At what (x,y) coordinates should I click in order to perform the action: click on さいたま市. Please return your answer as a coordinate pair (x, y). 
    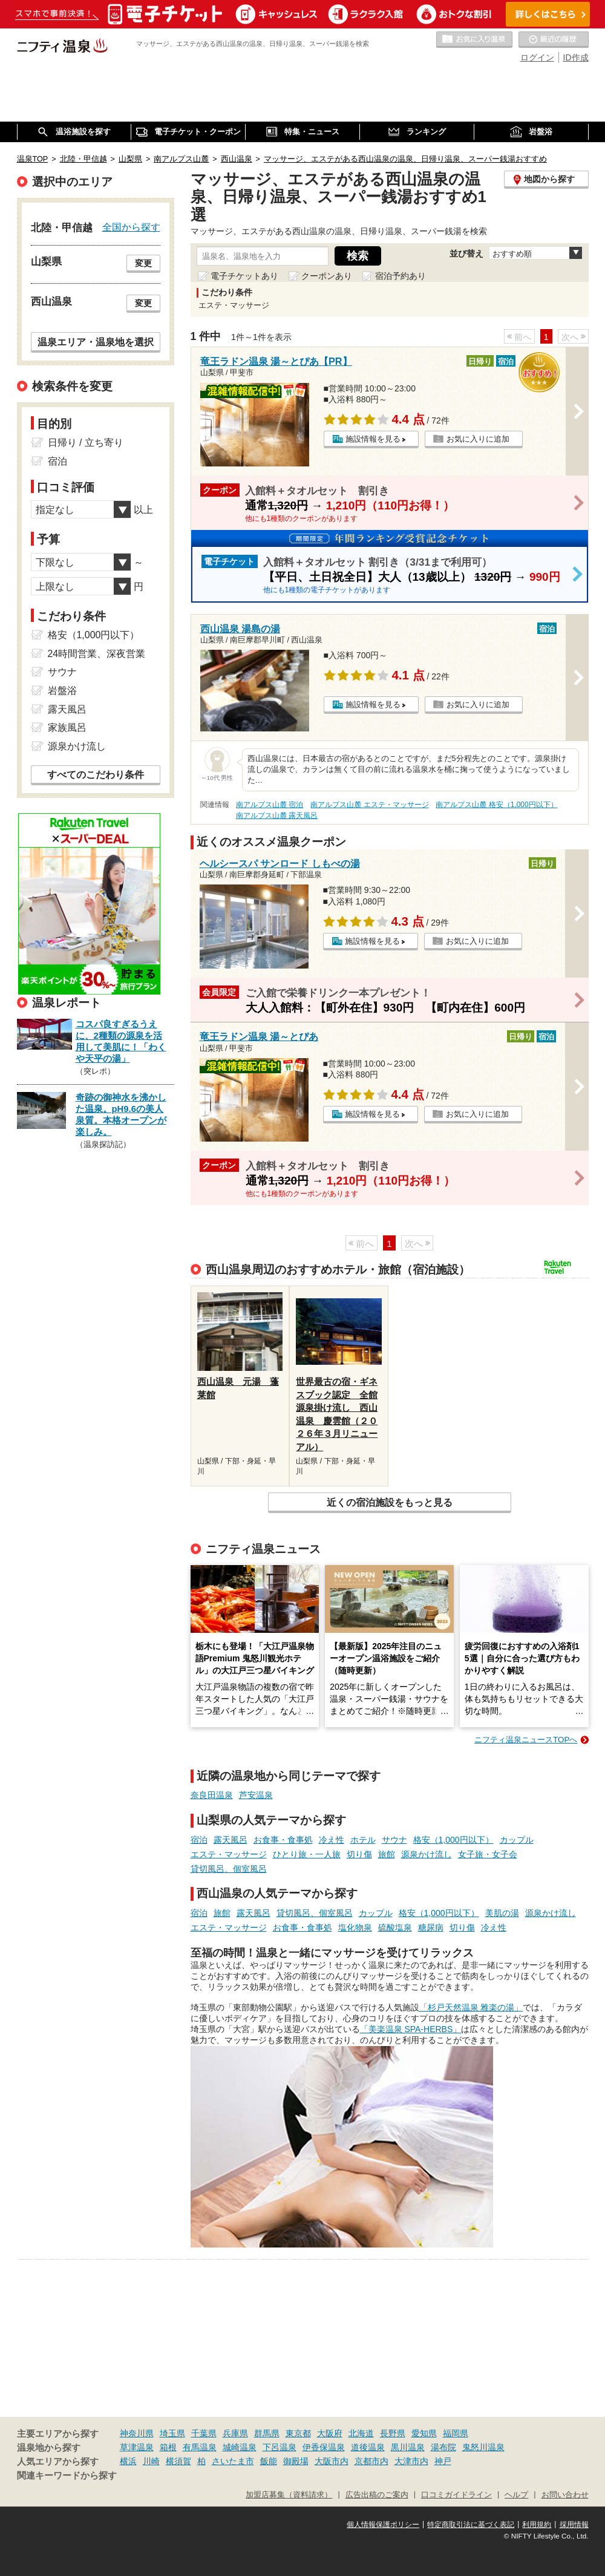
    Looking at the image, I should click on (233, 2461).